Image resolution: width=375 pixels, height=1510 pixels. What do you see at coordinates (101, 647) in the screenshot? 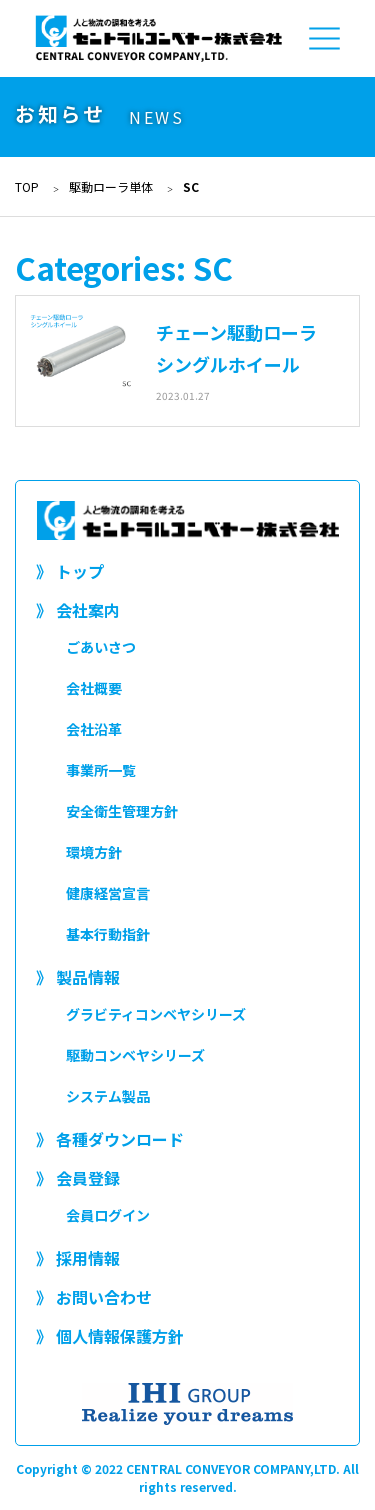
I see `ごあいさつ` at bounding box center [101, 647].